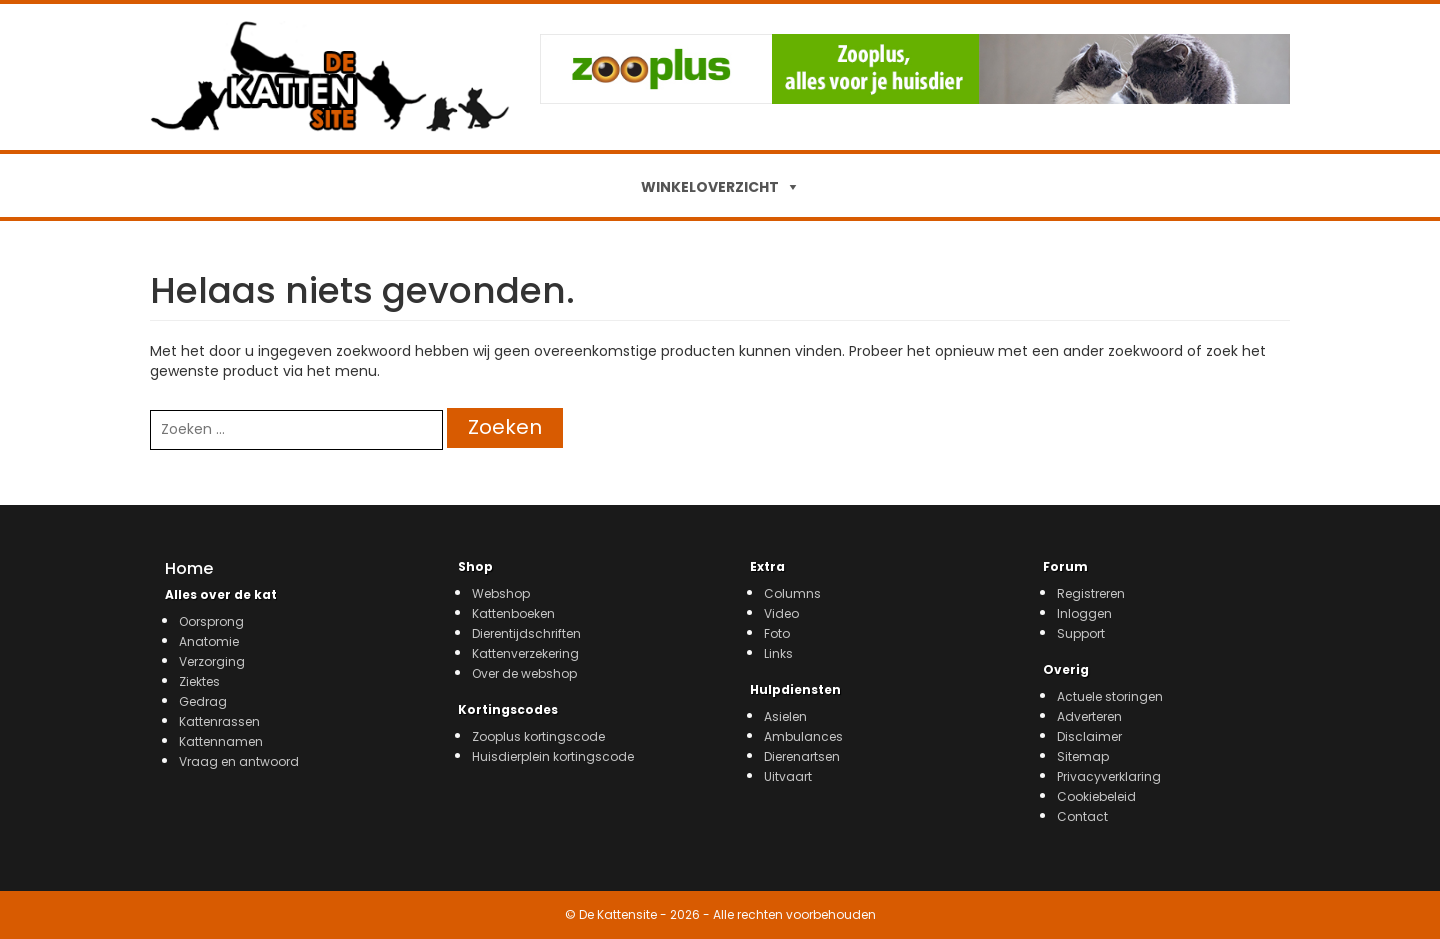 The image size is (1440, 939). What do you see at coordinates (513, 613) in the screenshot?
I see `Kattenboeken` at bounding box center [513, 613].